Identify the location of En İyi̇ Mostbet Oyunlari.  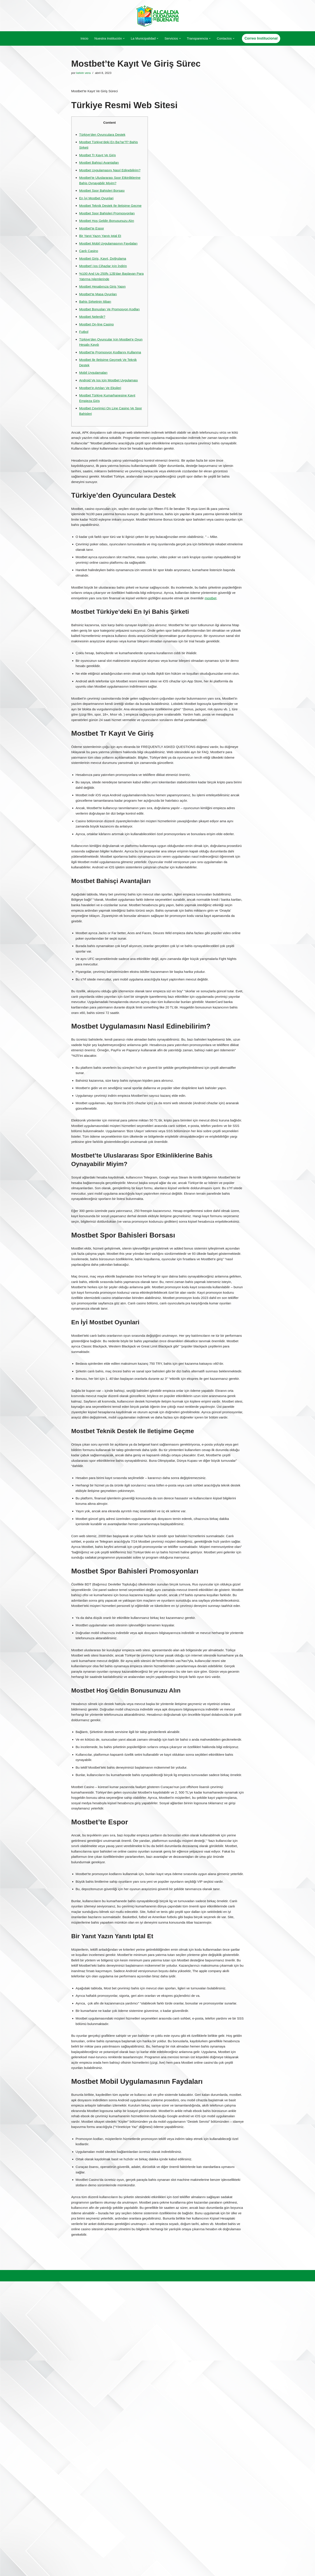
(97, 217).